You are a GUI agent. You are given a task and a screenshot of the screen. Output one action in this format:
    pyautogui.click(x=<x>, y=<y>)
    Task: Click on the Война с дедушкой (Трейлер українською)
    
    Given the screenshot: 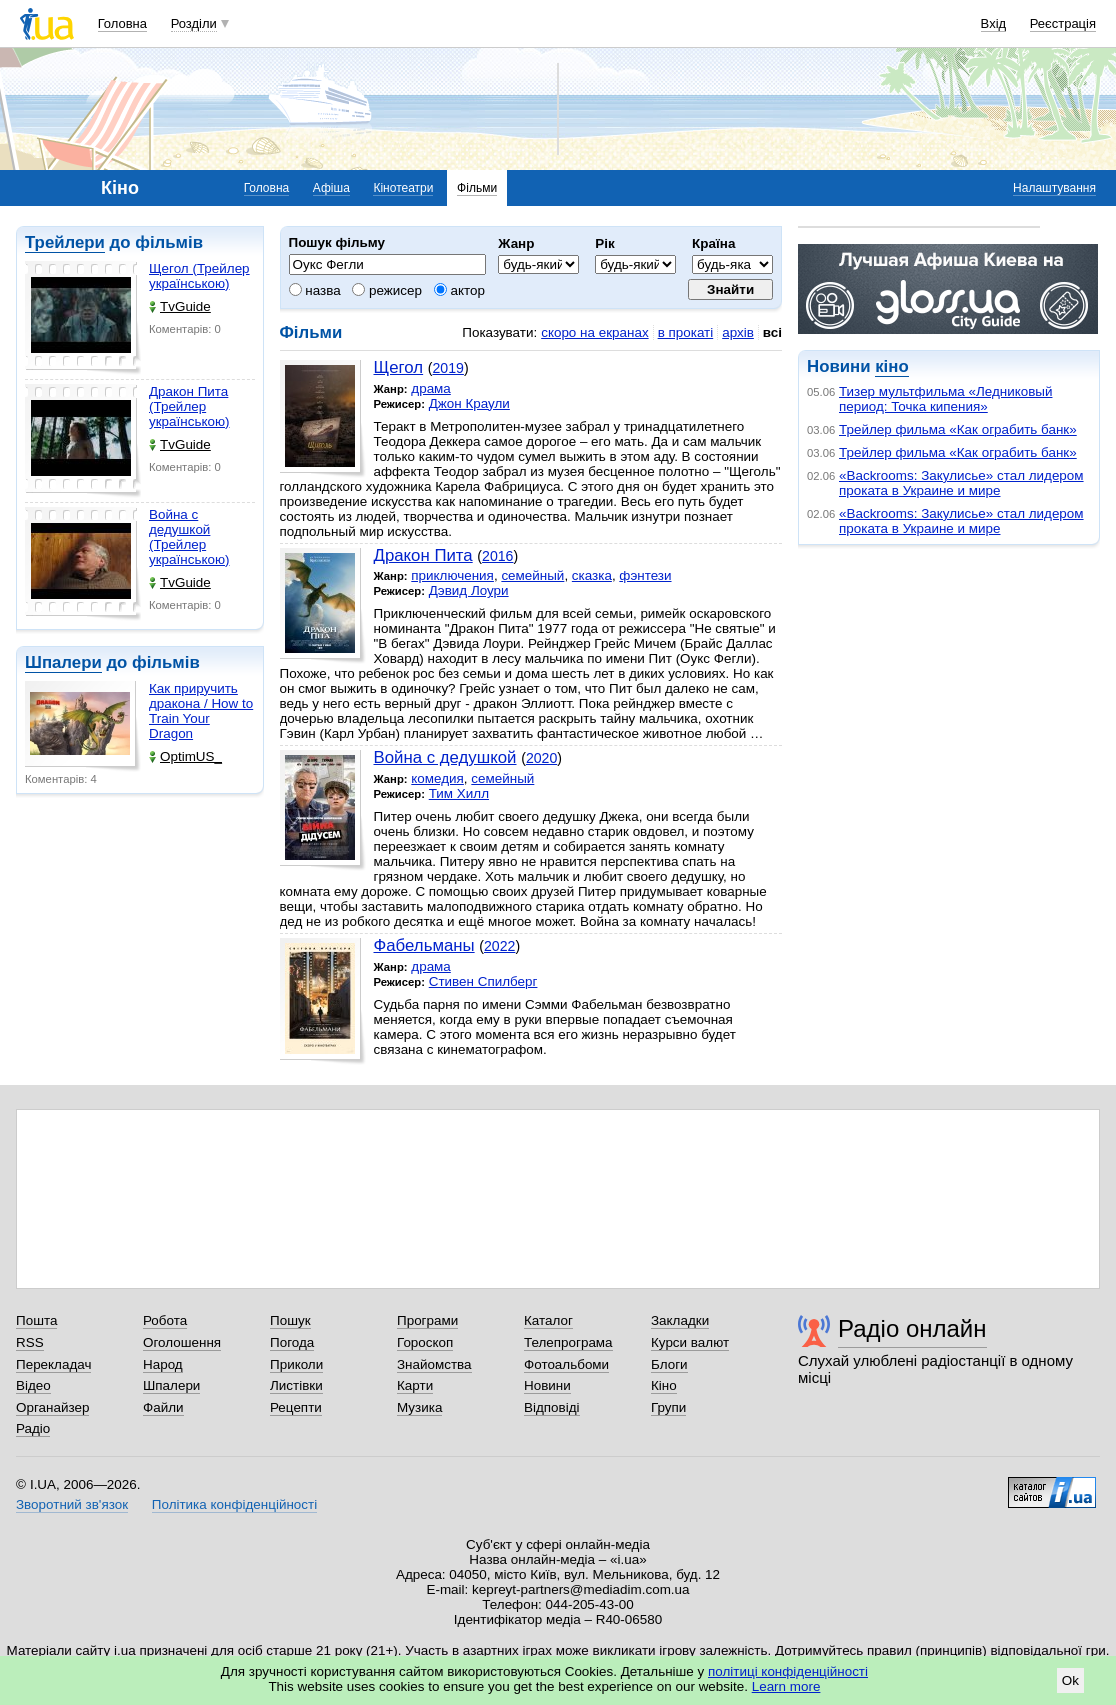 What is the action you would take?
    pyautogui.click(x=189, y=537)
    